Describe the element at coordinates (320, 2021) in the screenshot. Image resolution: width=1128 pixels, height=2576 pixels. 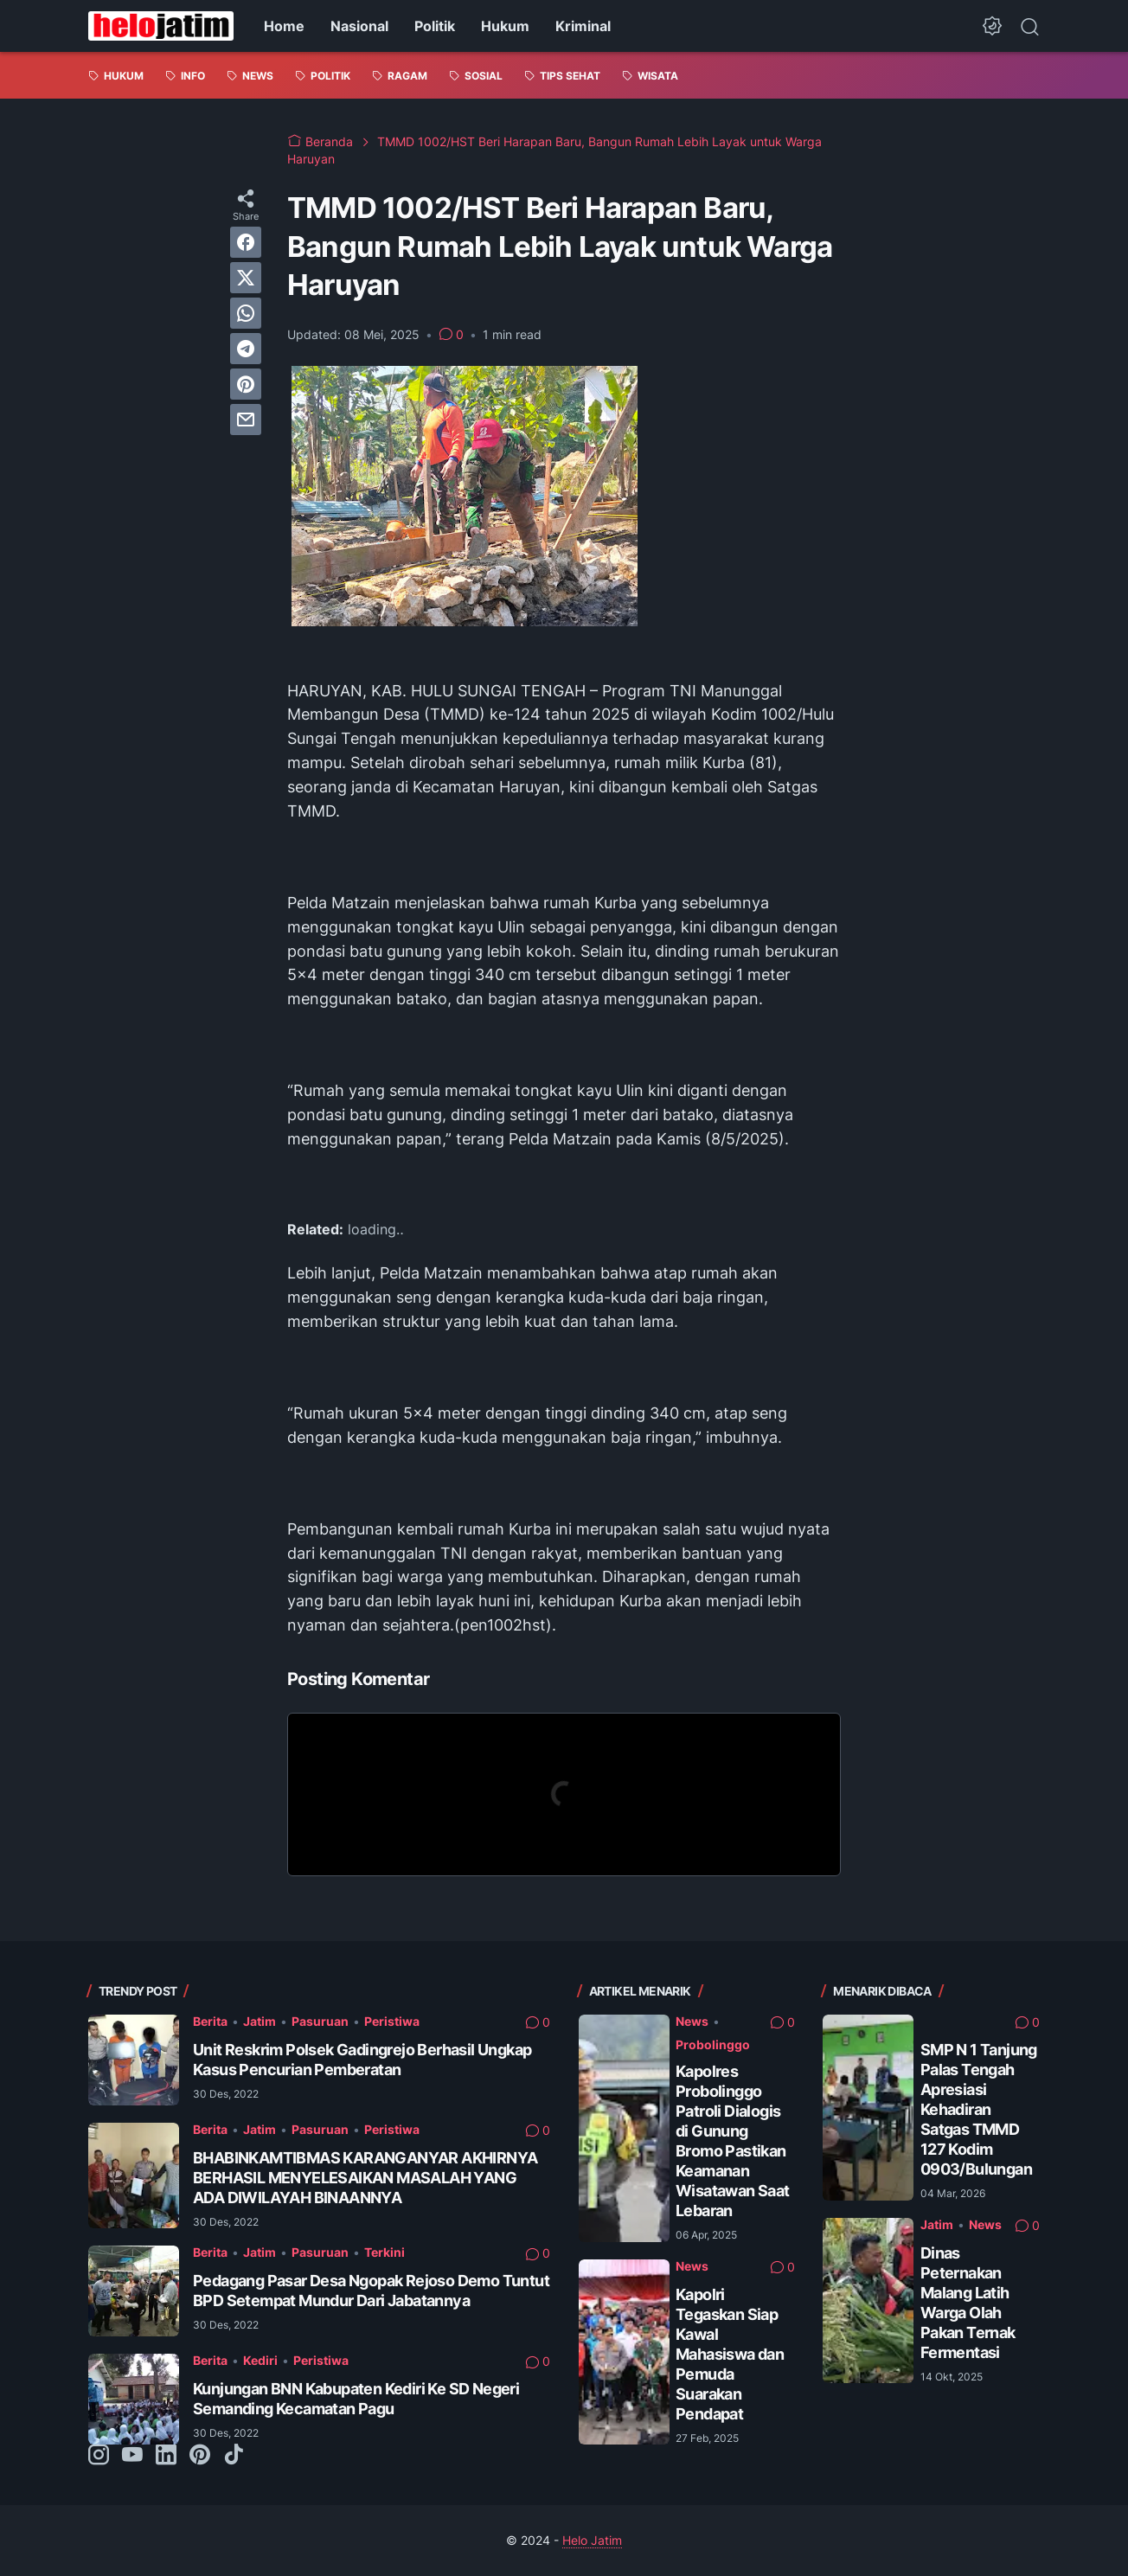
I see `Pasuruan` at that location.